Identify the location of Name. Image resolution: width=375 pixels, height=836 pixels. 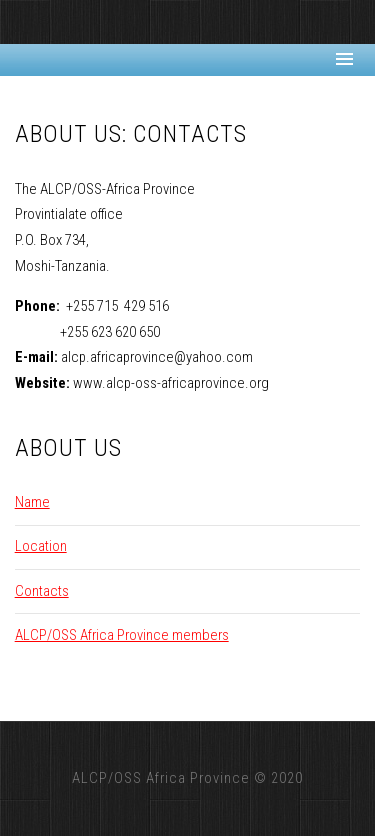
(32, 502).